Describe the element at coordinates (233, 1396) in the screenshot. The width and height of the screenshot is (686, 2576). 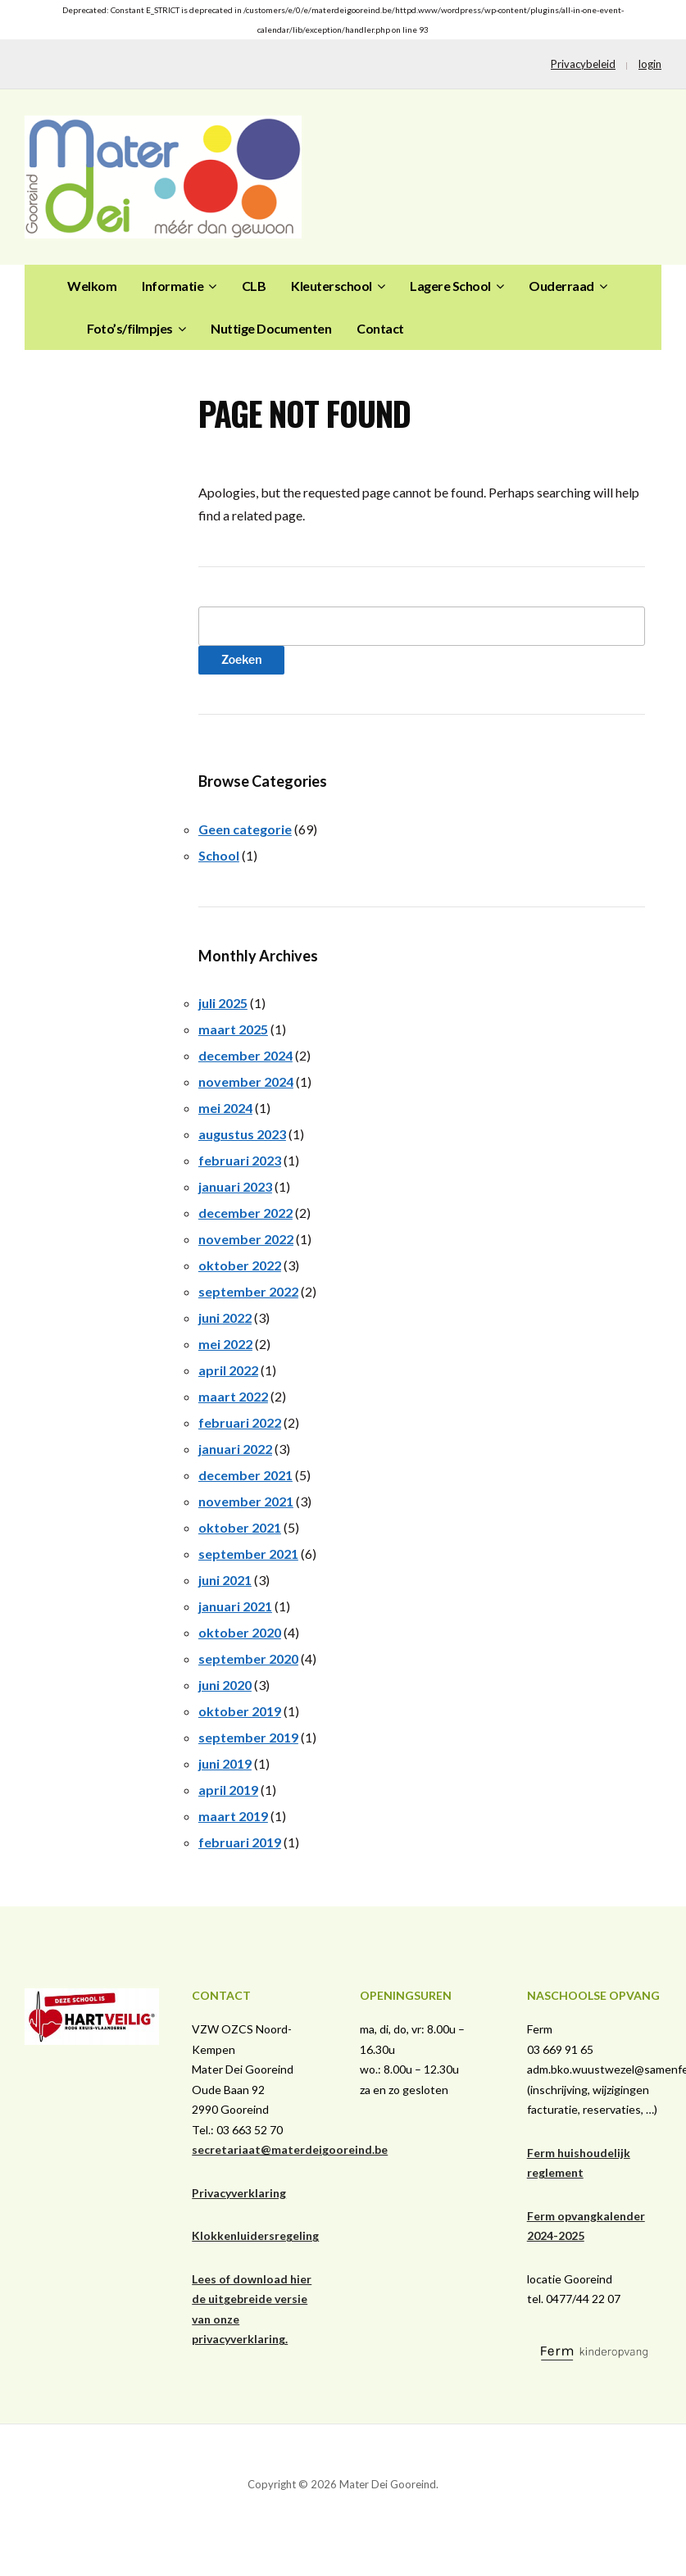
I see `maart 2022` at that location.